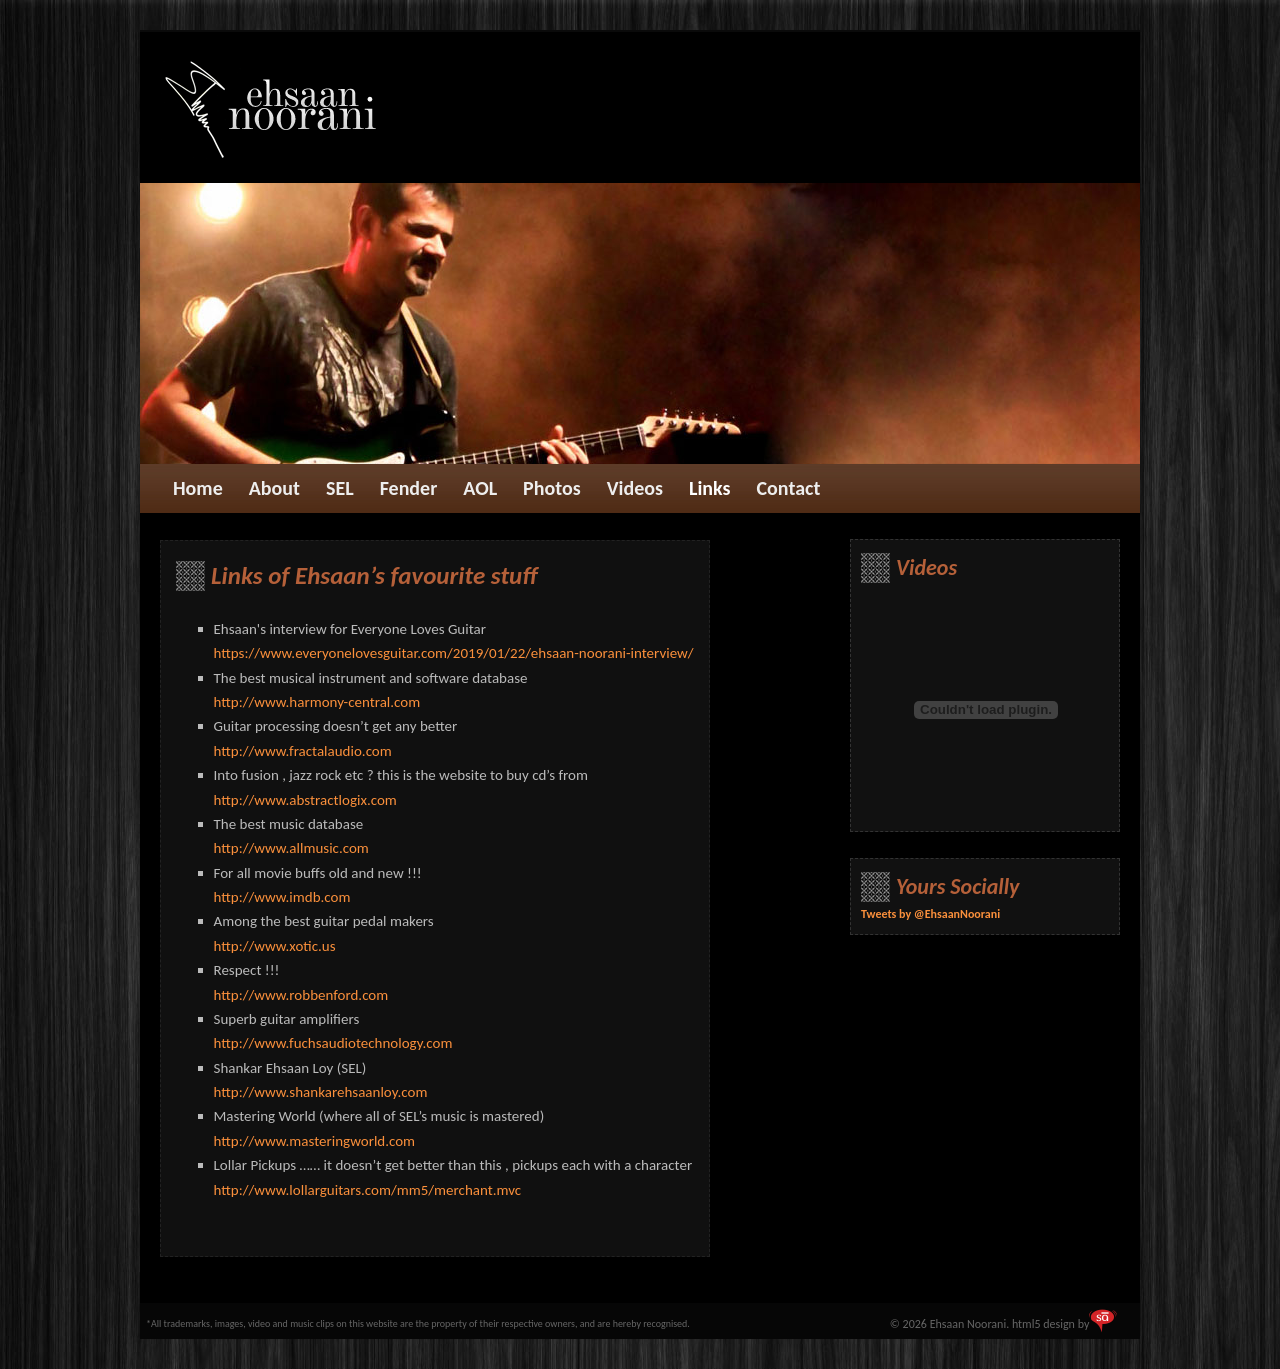 The image size is (1280, 1369). What do you see at coordinates (480, 488) in the screenshot?
I see `AOL` at bounding box center [480, 488].